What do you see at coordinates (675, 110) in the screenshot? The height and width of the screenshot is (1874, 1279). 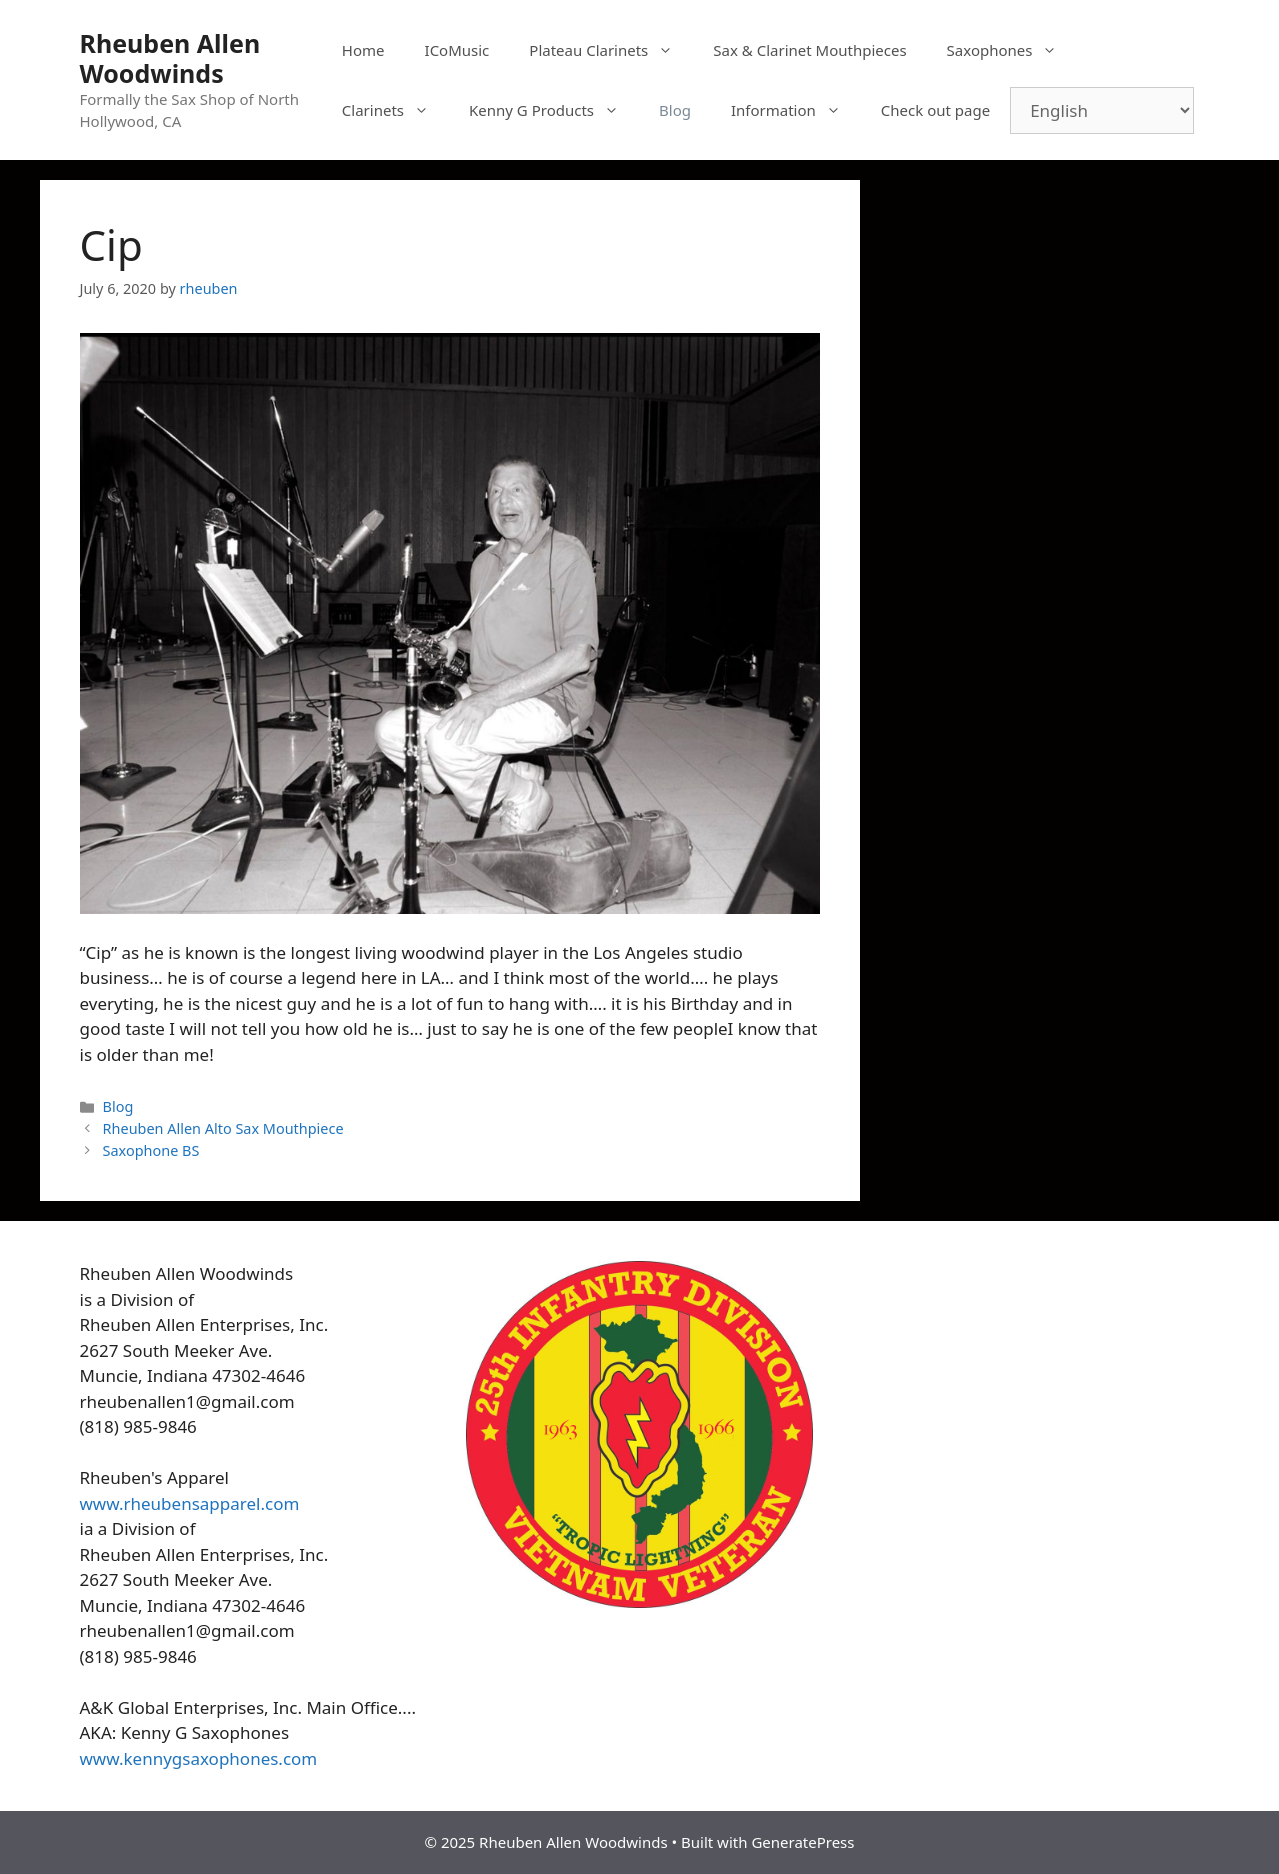 I see `Blog` at bounding box center [675, 110].